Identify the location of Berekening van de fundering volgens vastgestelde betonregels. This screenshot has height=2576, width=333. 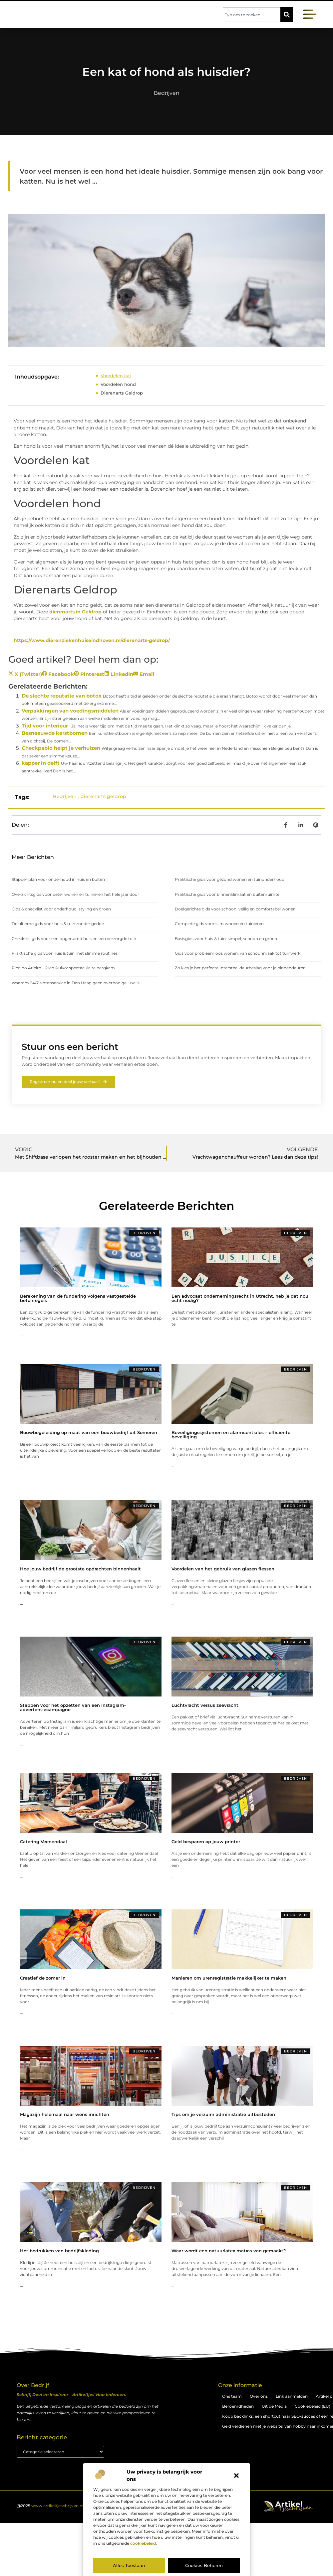
(78, 1298).